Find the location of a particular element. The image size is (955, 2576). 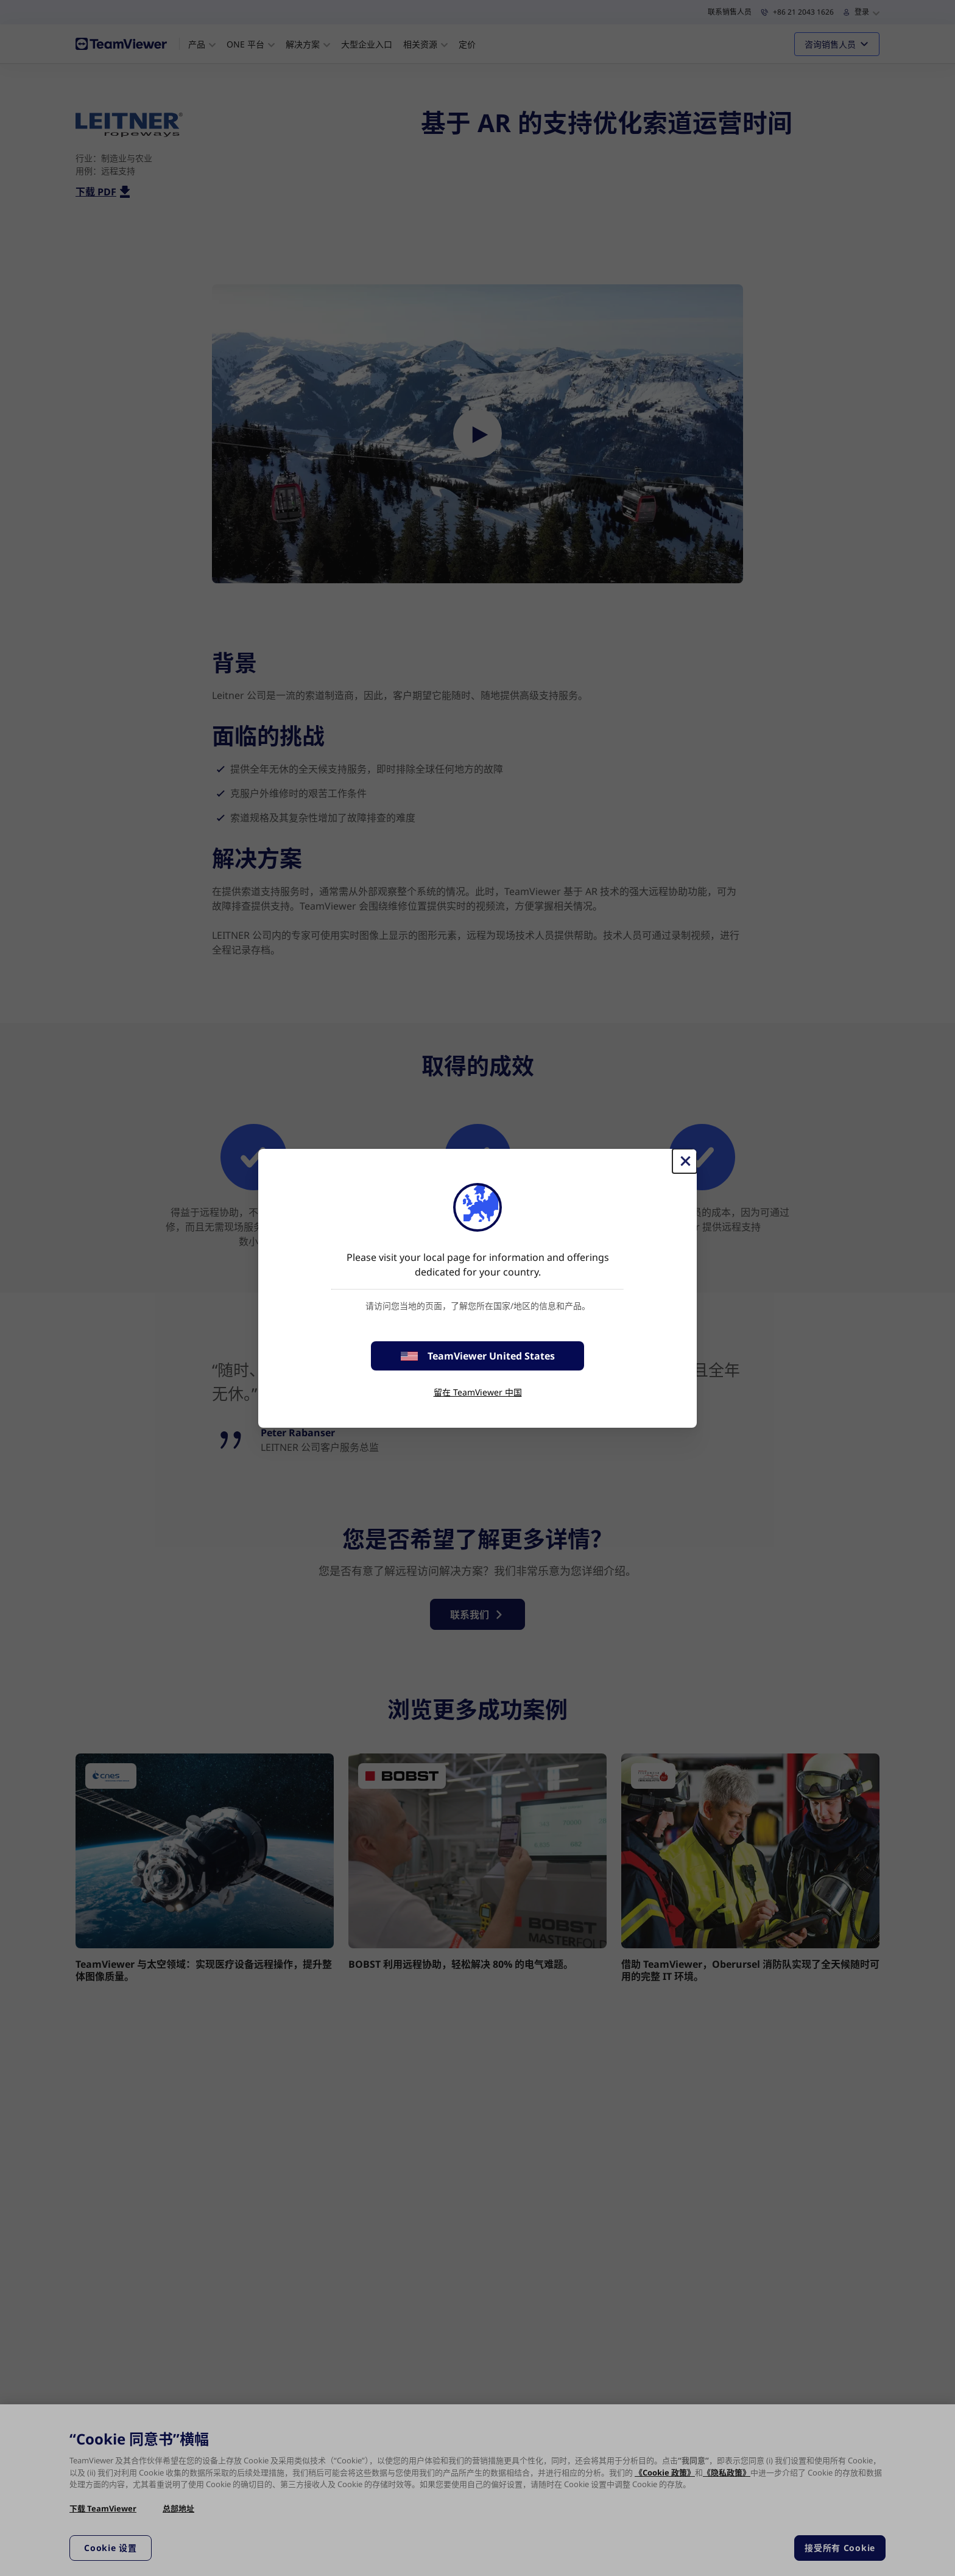

[关闭] is located at coordinates (684, 1161).